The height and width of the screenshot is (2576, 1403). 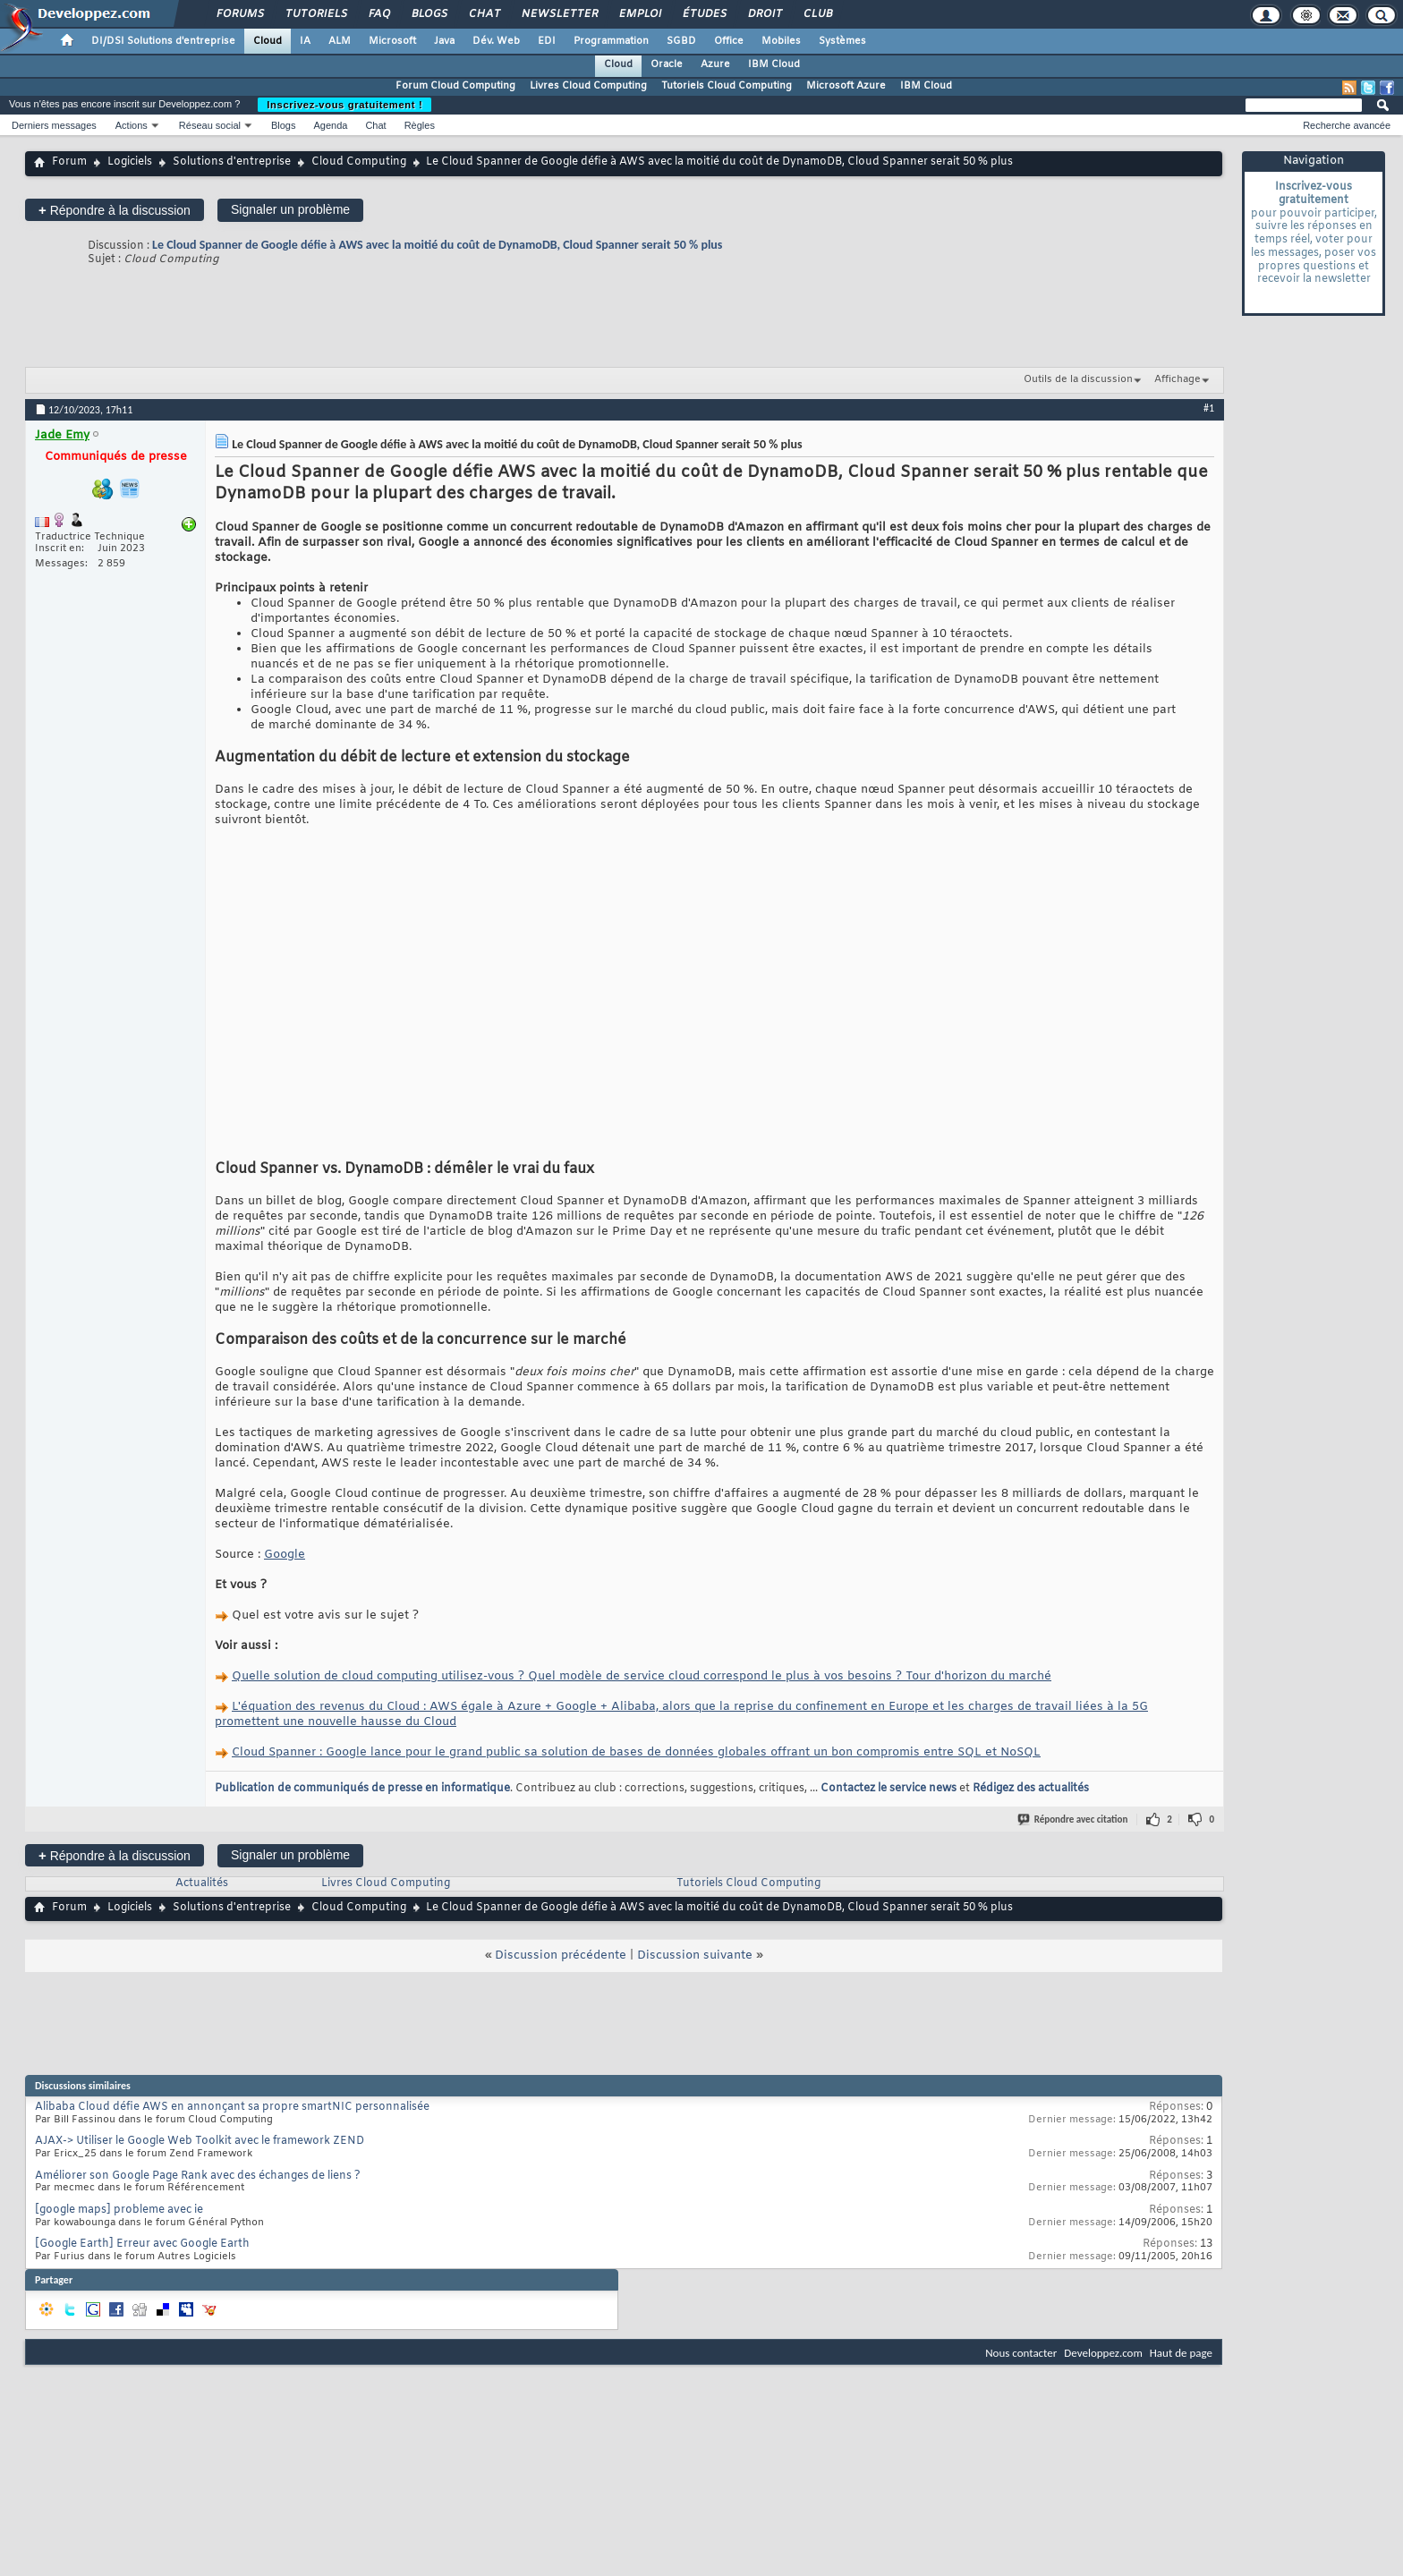 What do you see at coordinates (1021, 2352) in the screenshot?
I see `Nous contacter` at bounding box center [1021, 2352].